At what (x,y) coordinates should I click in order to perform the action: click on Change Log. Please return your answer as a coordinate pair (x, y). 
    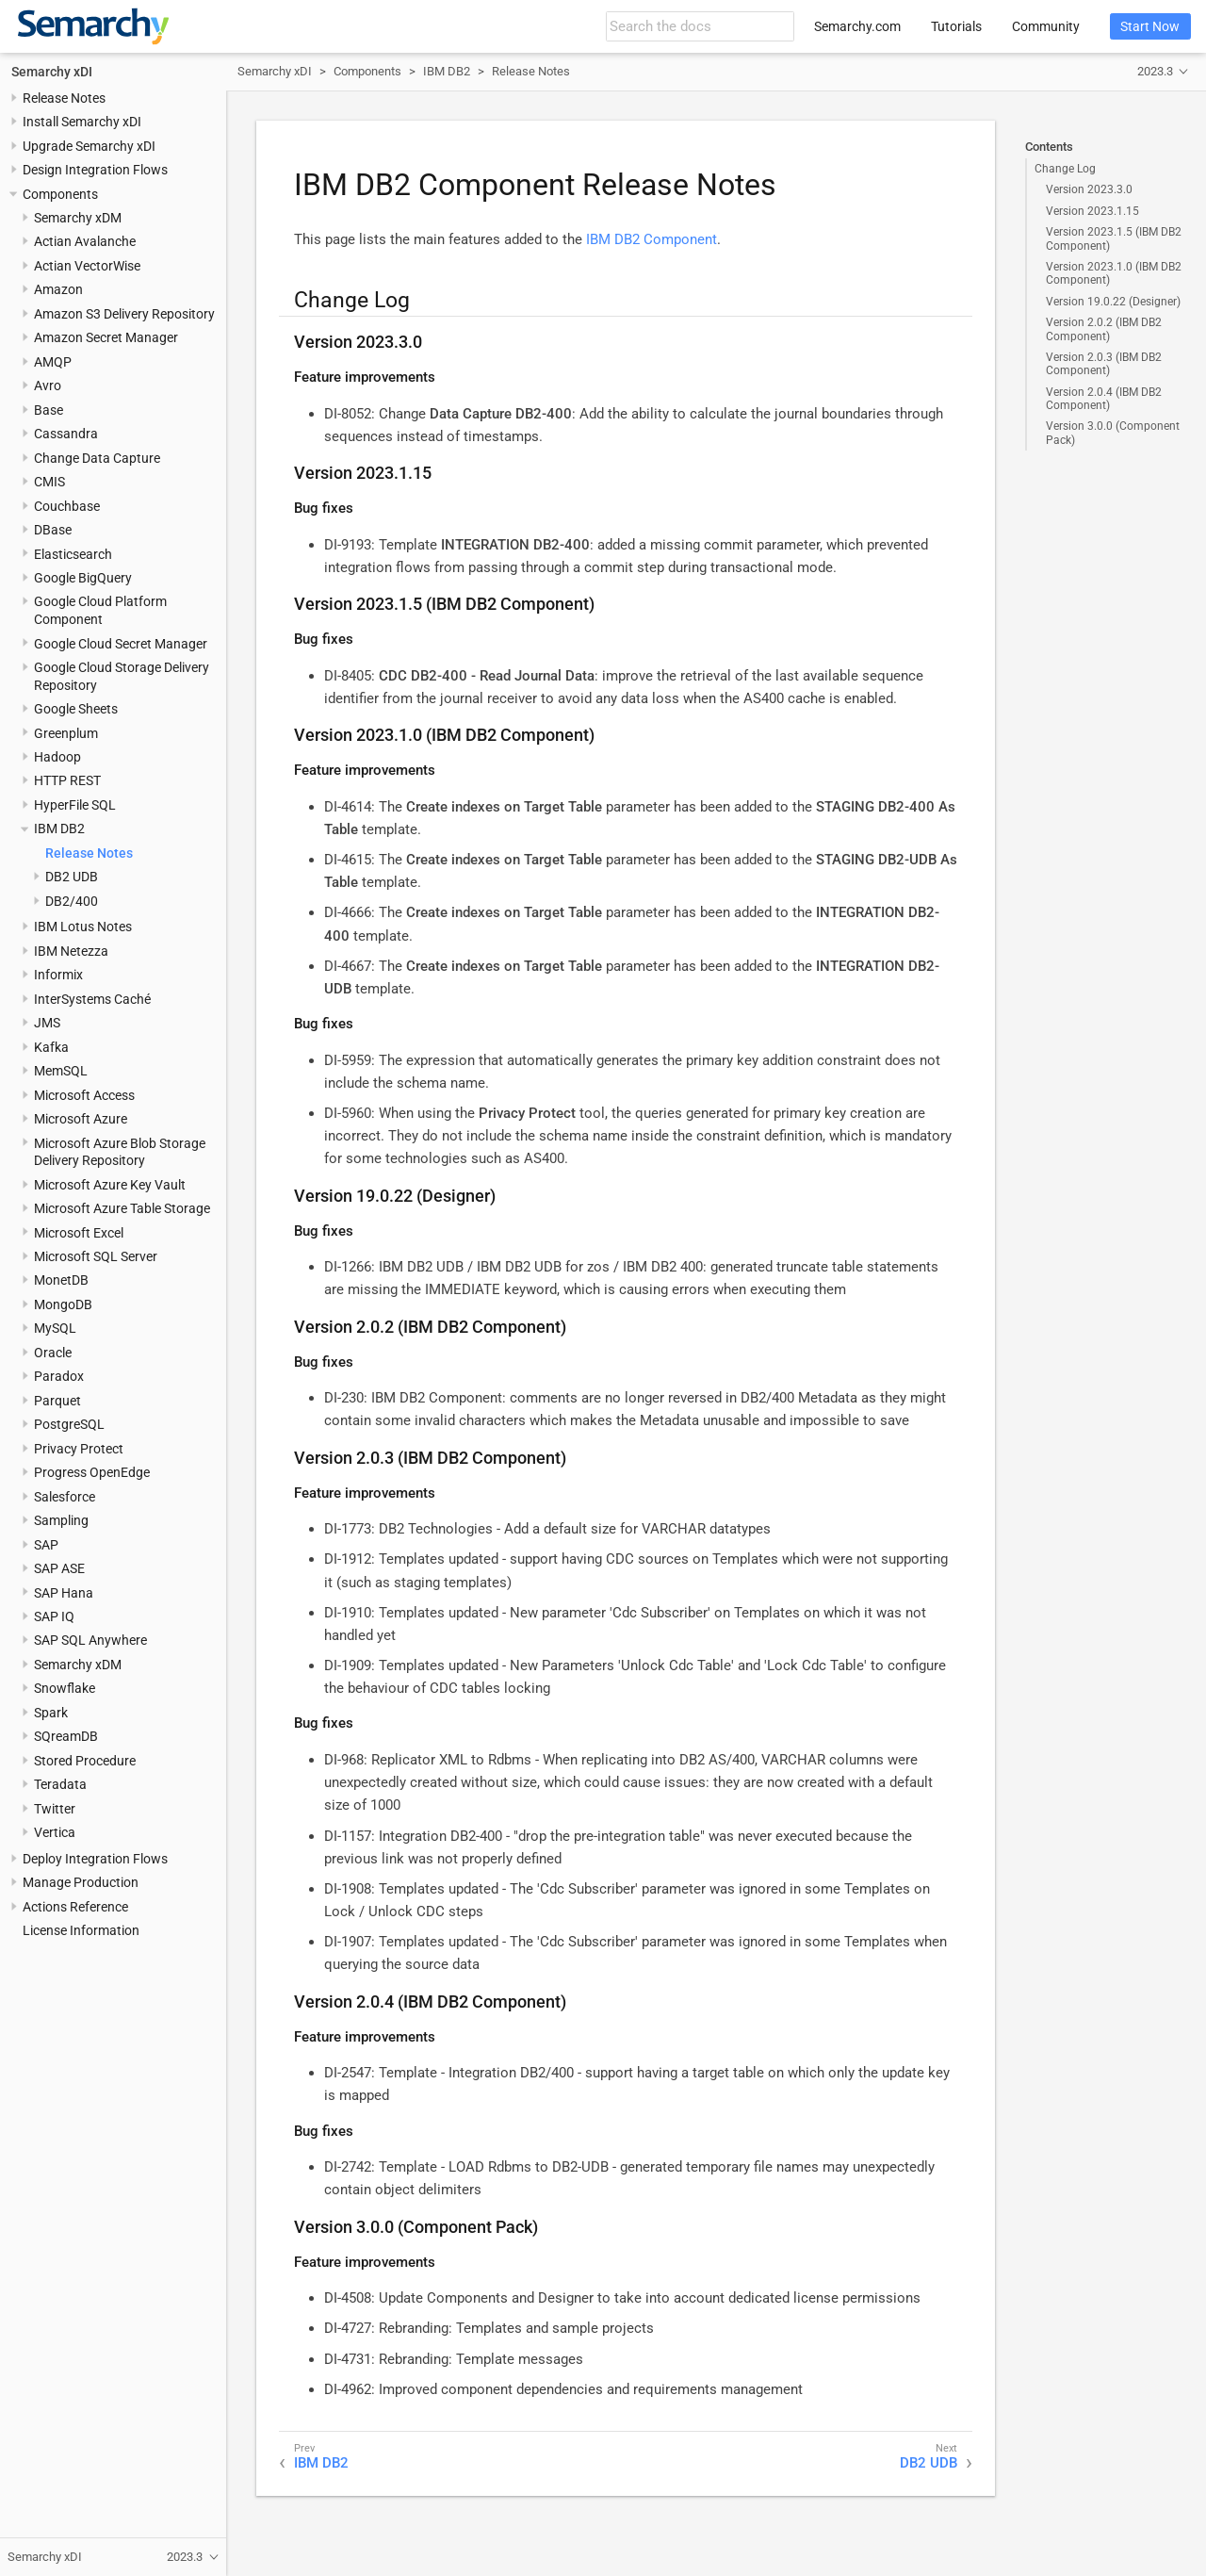
    Looking at the image, I should click on (1065, 168).